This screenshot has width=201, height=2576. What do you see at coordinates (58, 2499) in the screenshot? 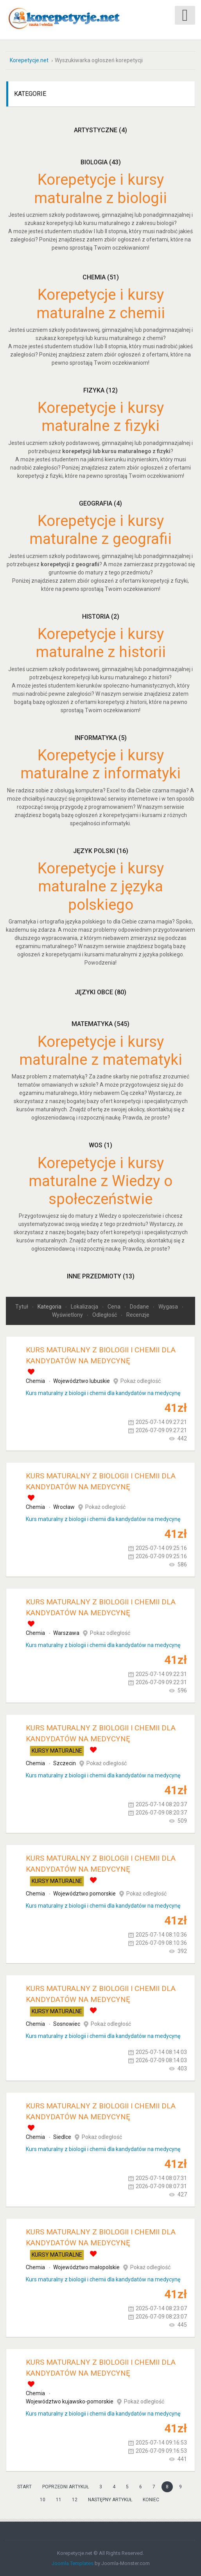
I see `11` at bounding box center [58, 2499].